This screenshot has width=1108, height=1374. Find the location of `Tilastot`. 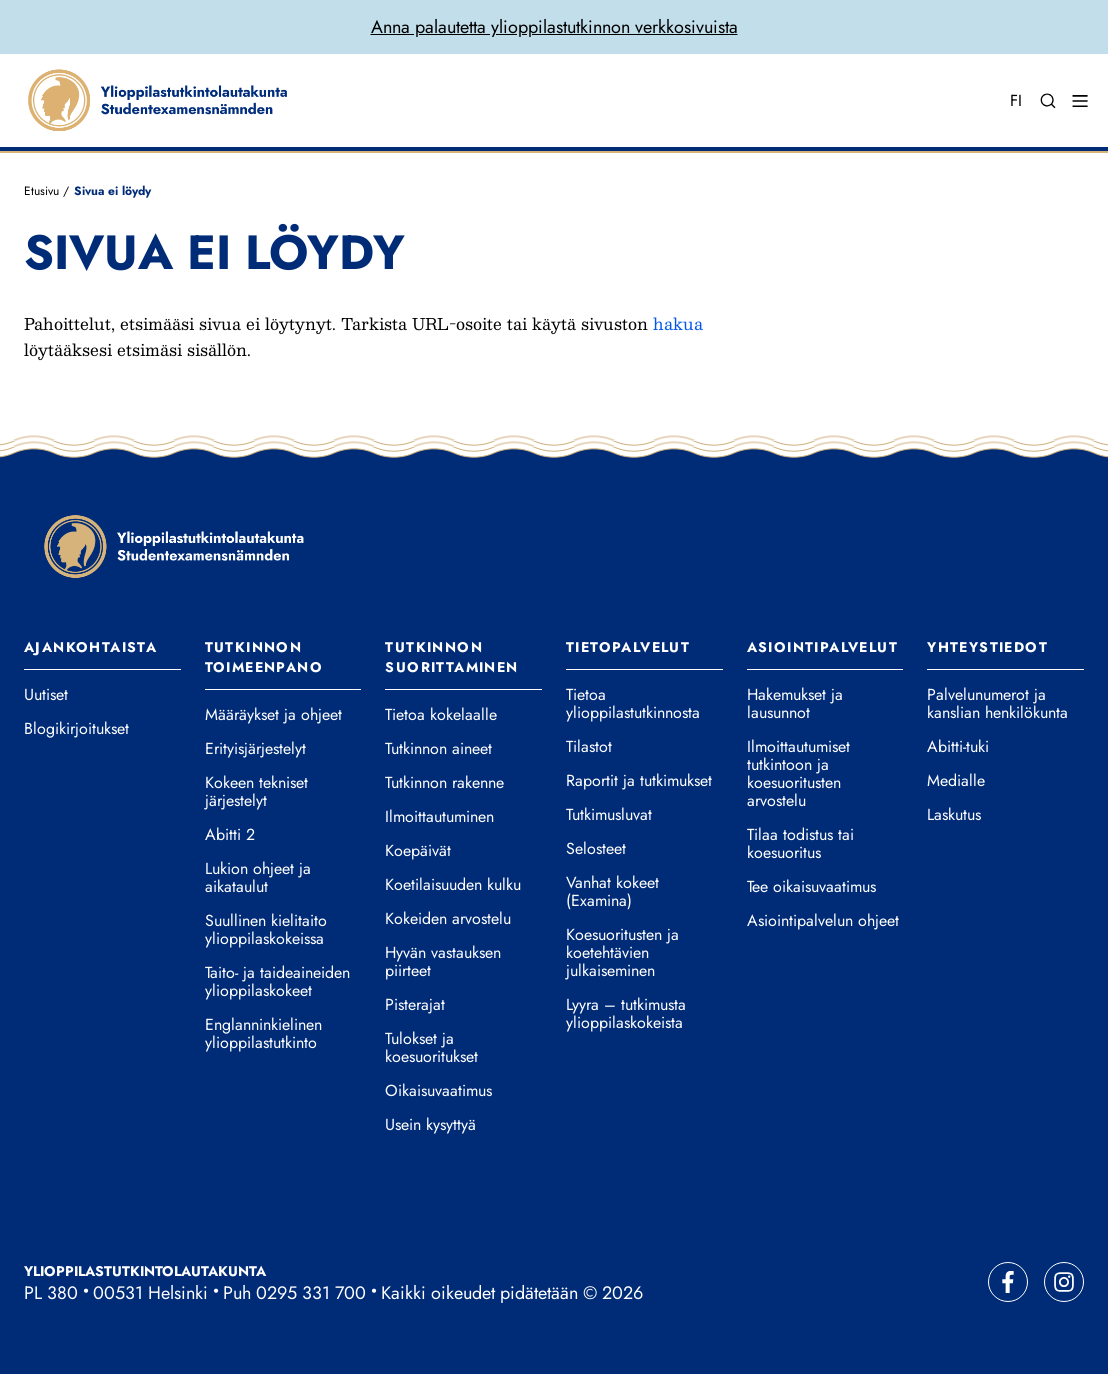

Tilastot is located at coordinates (589, 747).